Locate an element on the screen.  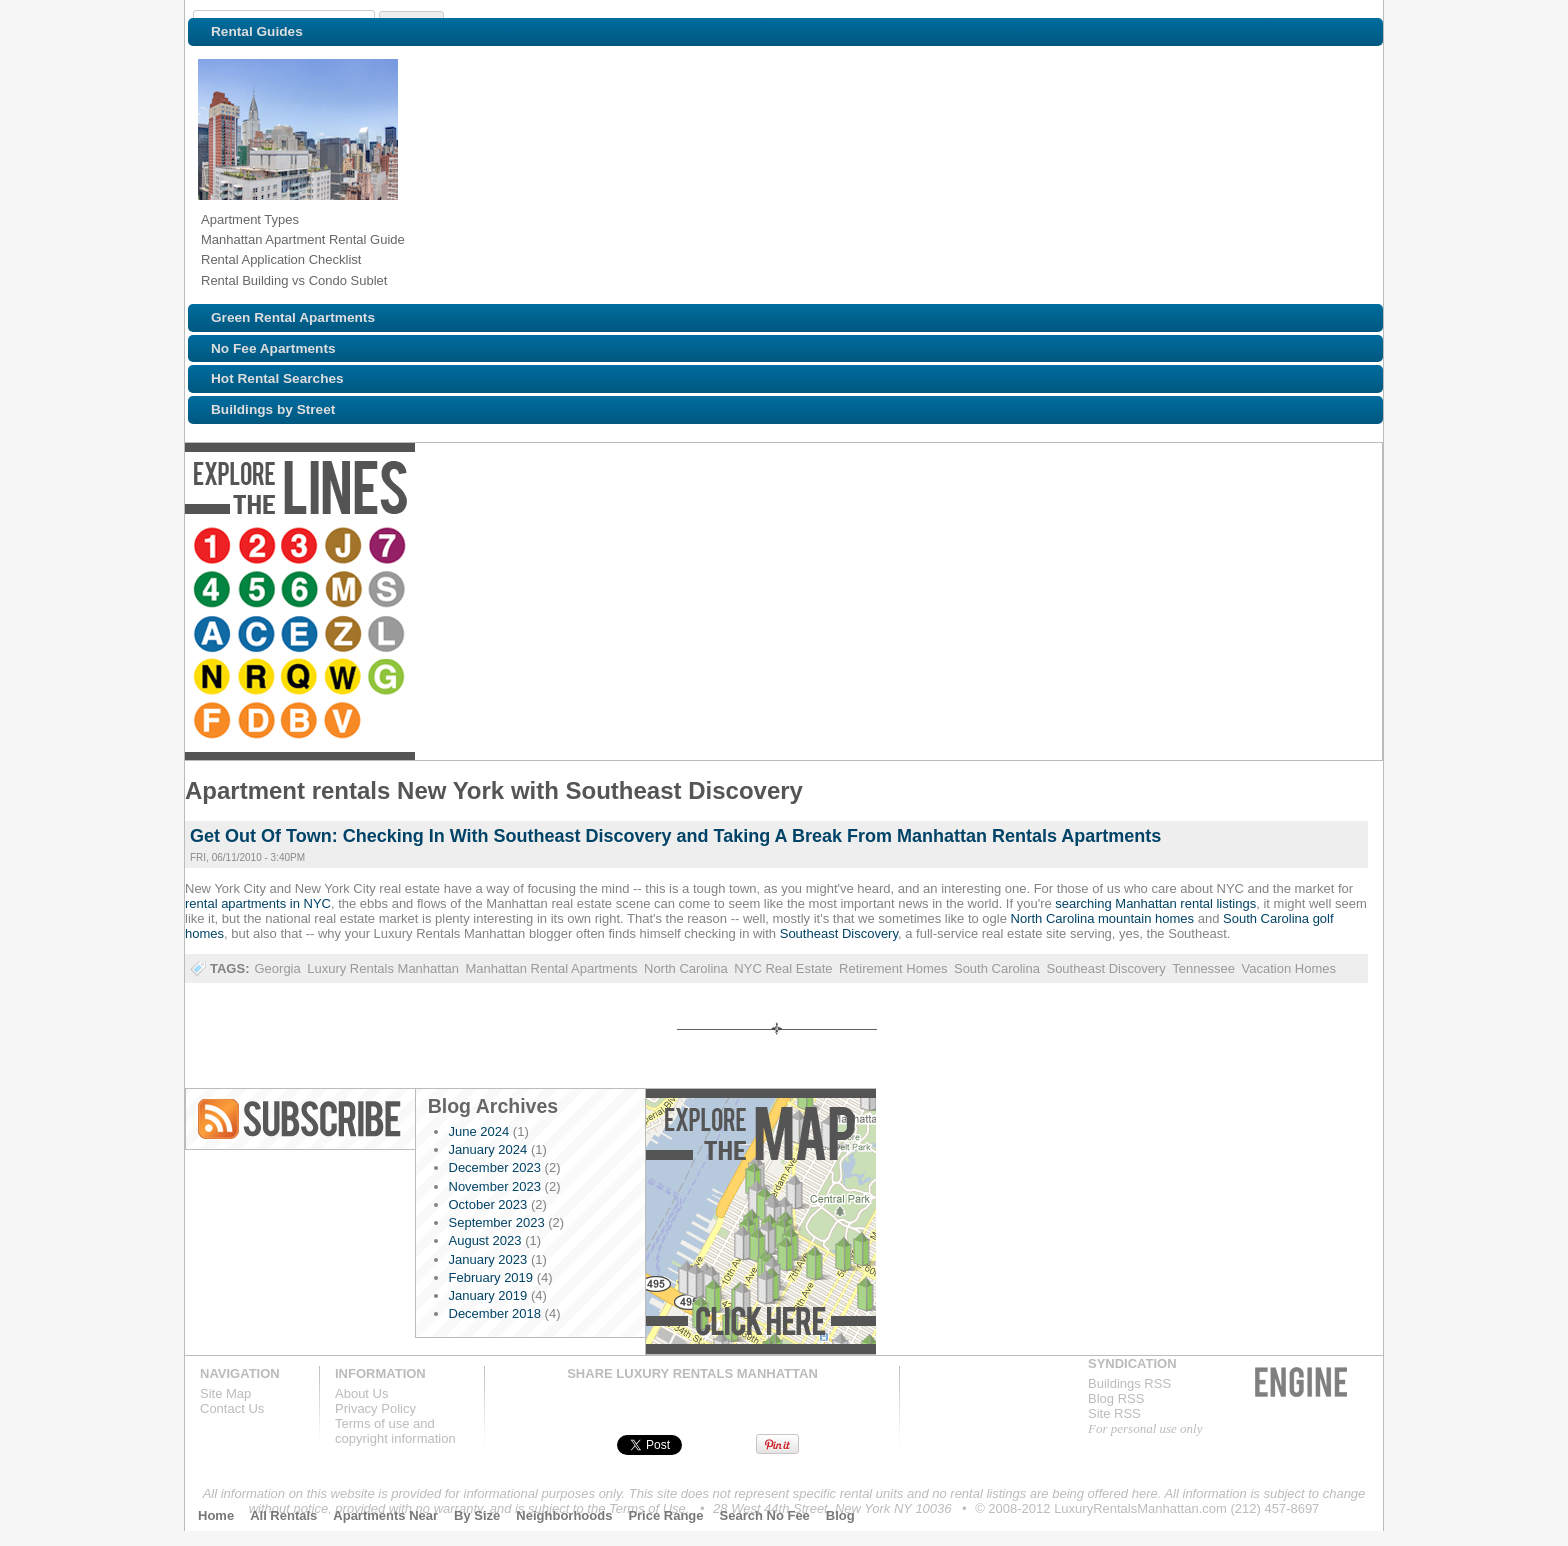
rental apartments in NYC is located at coordinates (258, 903).